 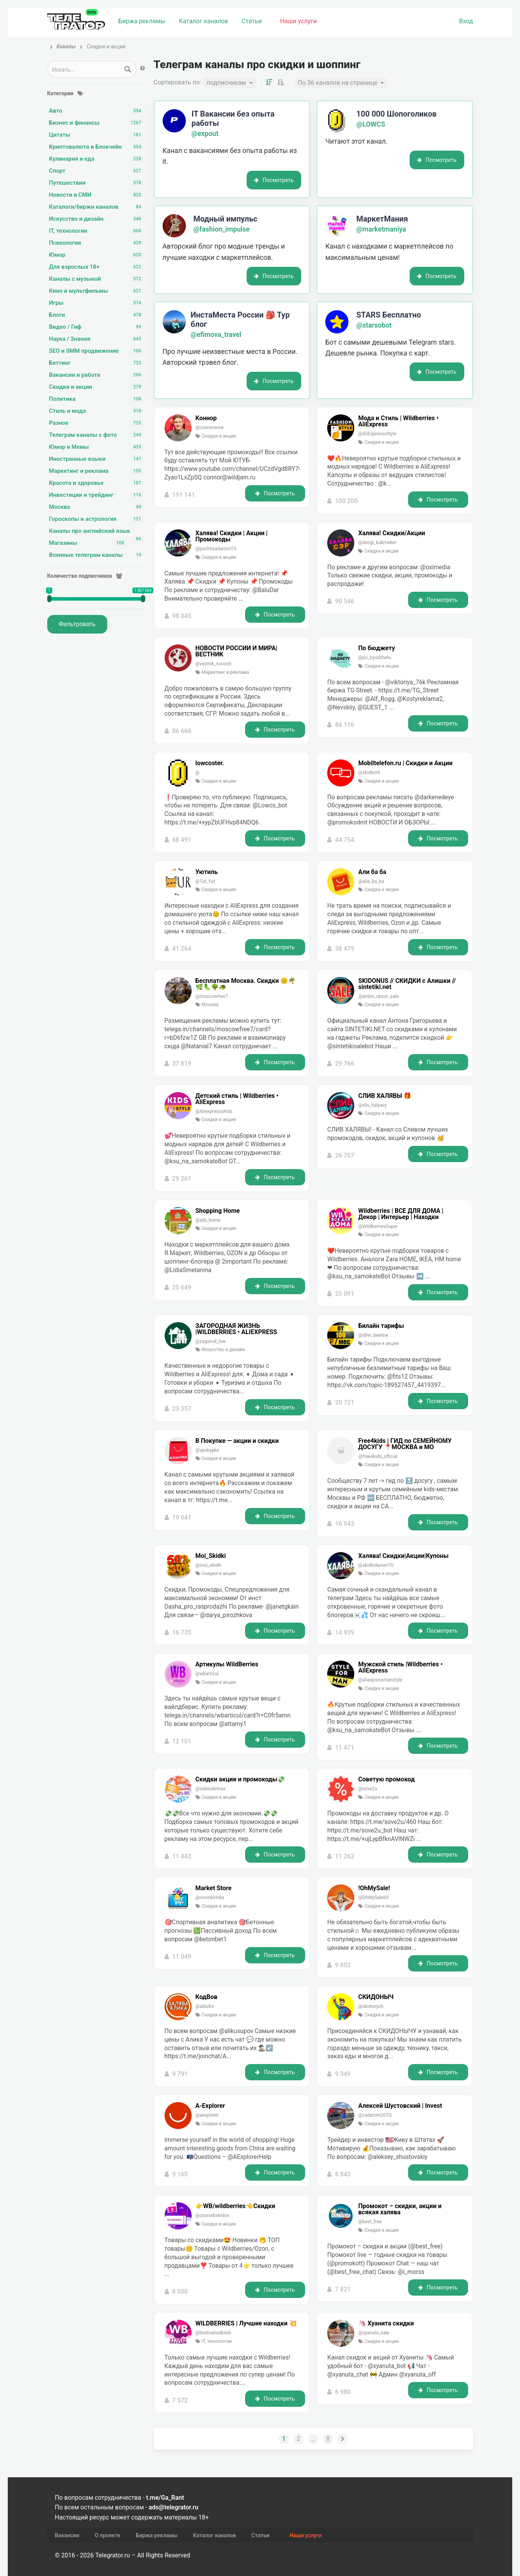 What do you see at coordinates (400, 1667) in the screenshot?
I see `Мужской стиль |Wildberries • AliExpress` at bounding box center [400, 1667].